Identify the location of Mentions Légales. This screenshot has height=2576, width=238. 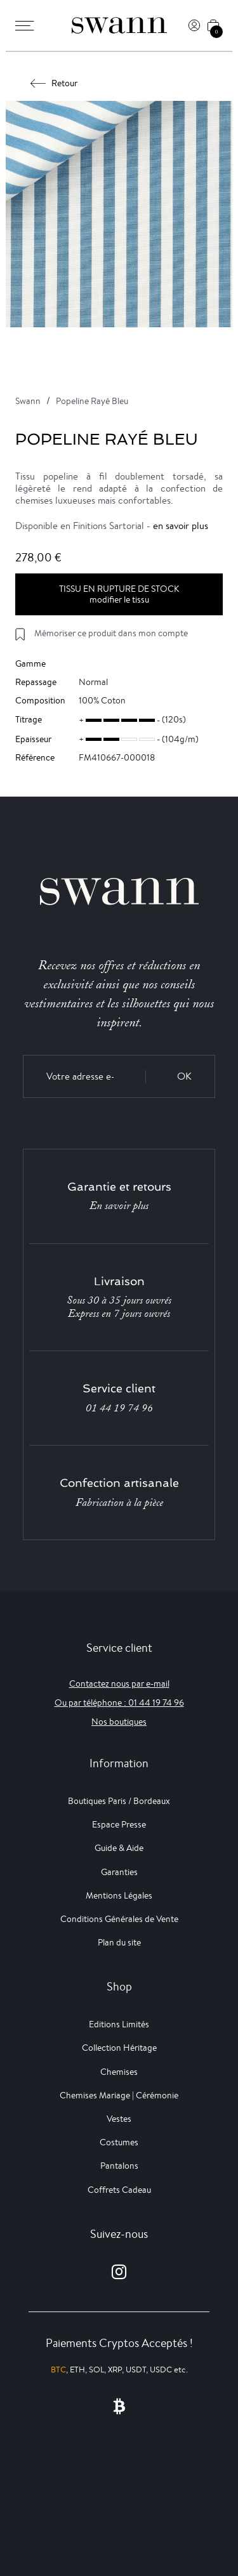
(119, 1895).